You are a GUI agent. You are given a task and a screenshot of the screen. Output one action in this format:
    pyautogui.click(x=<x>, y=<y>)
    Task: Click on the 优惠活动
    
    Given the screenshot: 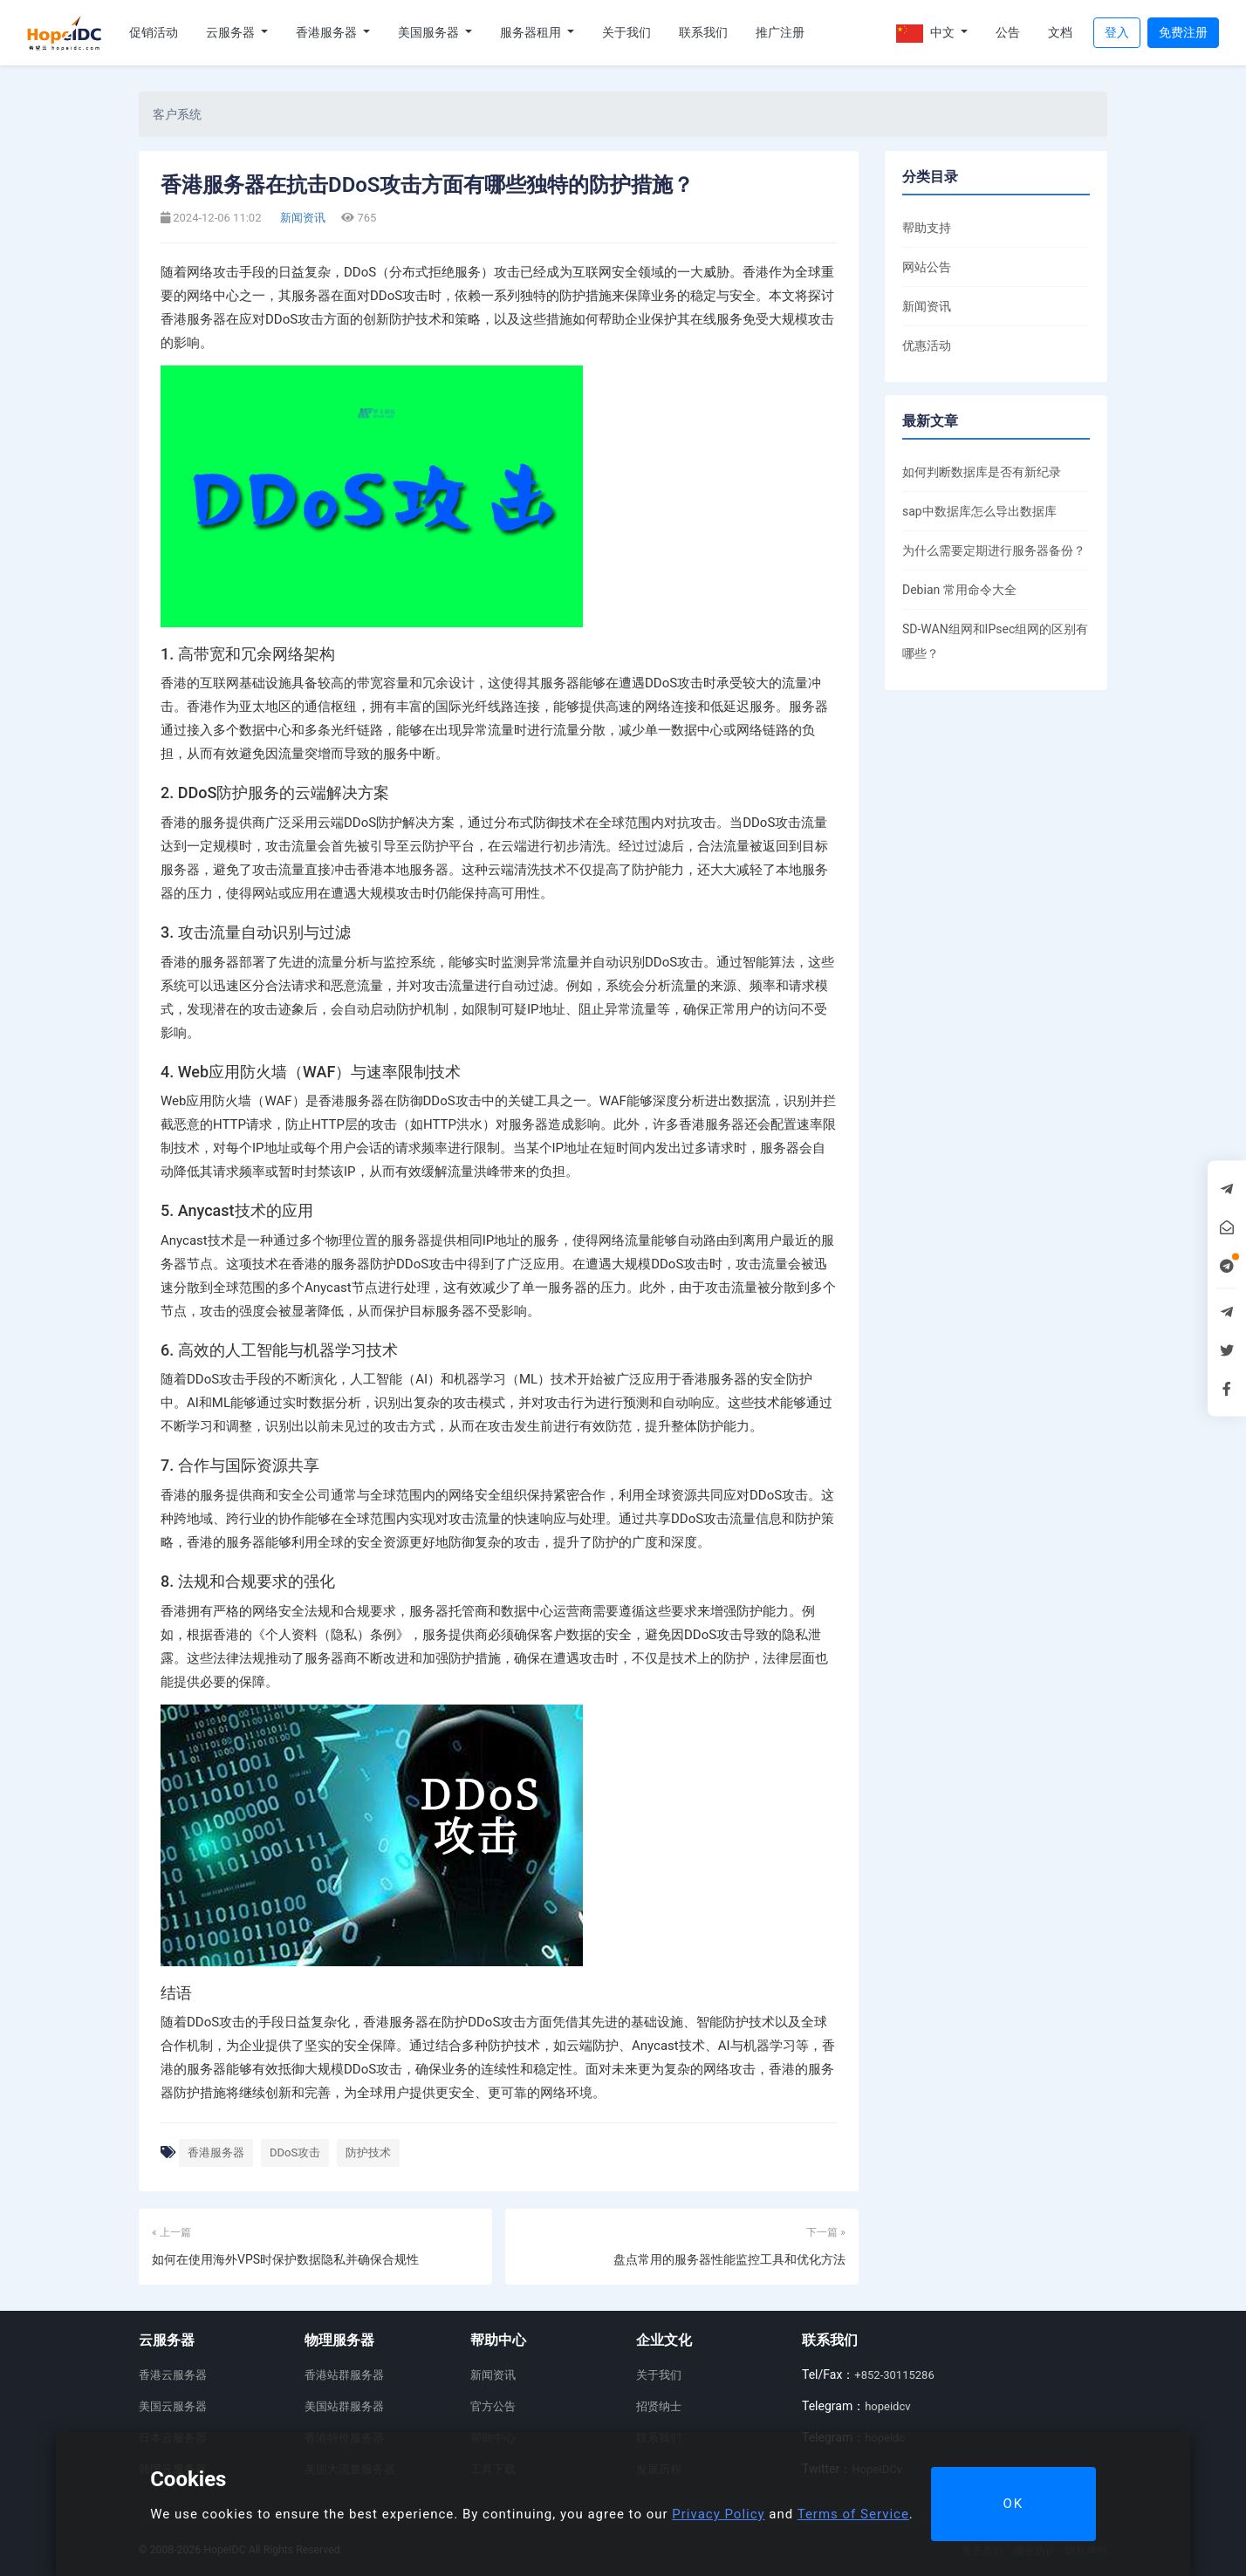 What is the action you would take?
    pyautogui.click(x=926, y=345)
    